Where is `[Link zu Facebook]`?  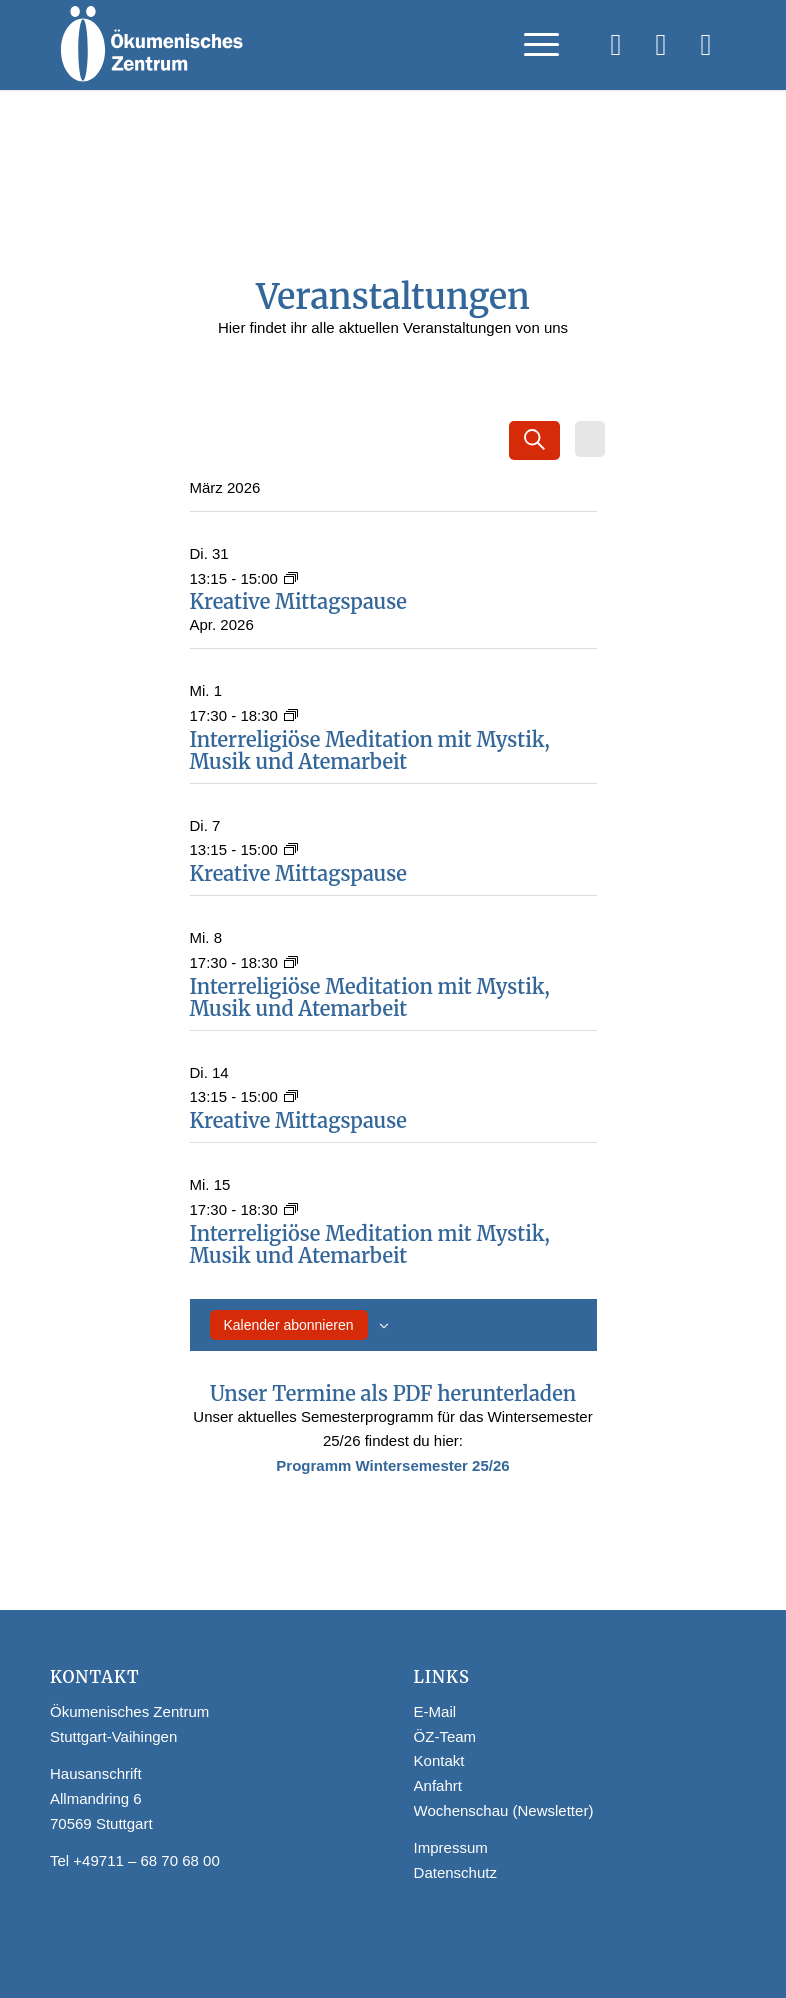 [Link zu Facebook] is located at coordinates (616, 45).